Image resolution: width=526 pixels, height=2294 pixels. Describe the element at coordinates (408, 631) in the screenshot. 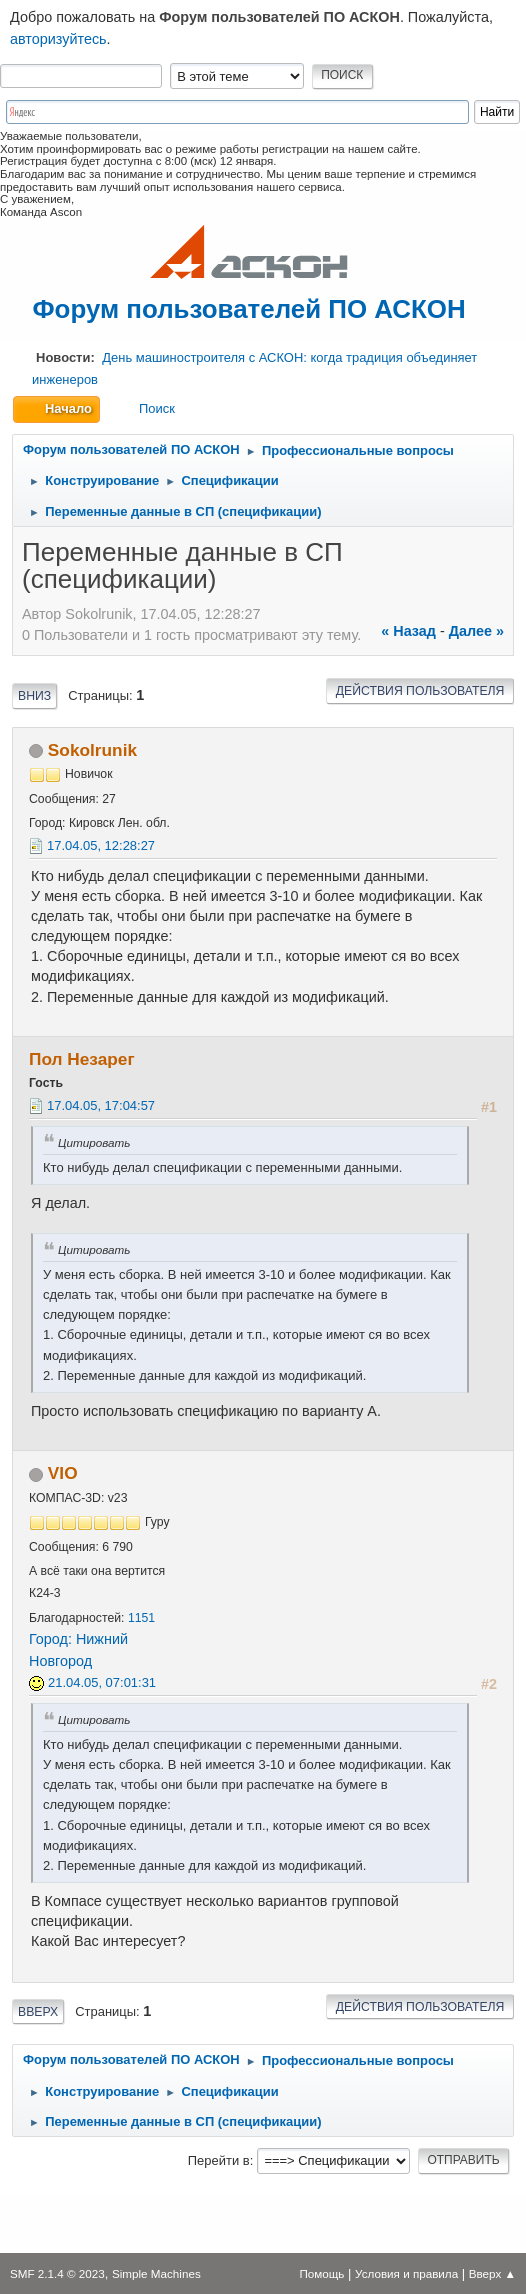

I see `« назад` at that location.